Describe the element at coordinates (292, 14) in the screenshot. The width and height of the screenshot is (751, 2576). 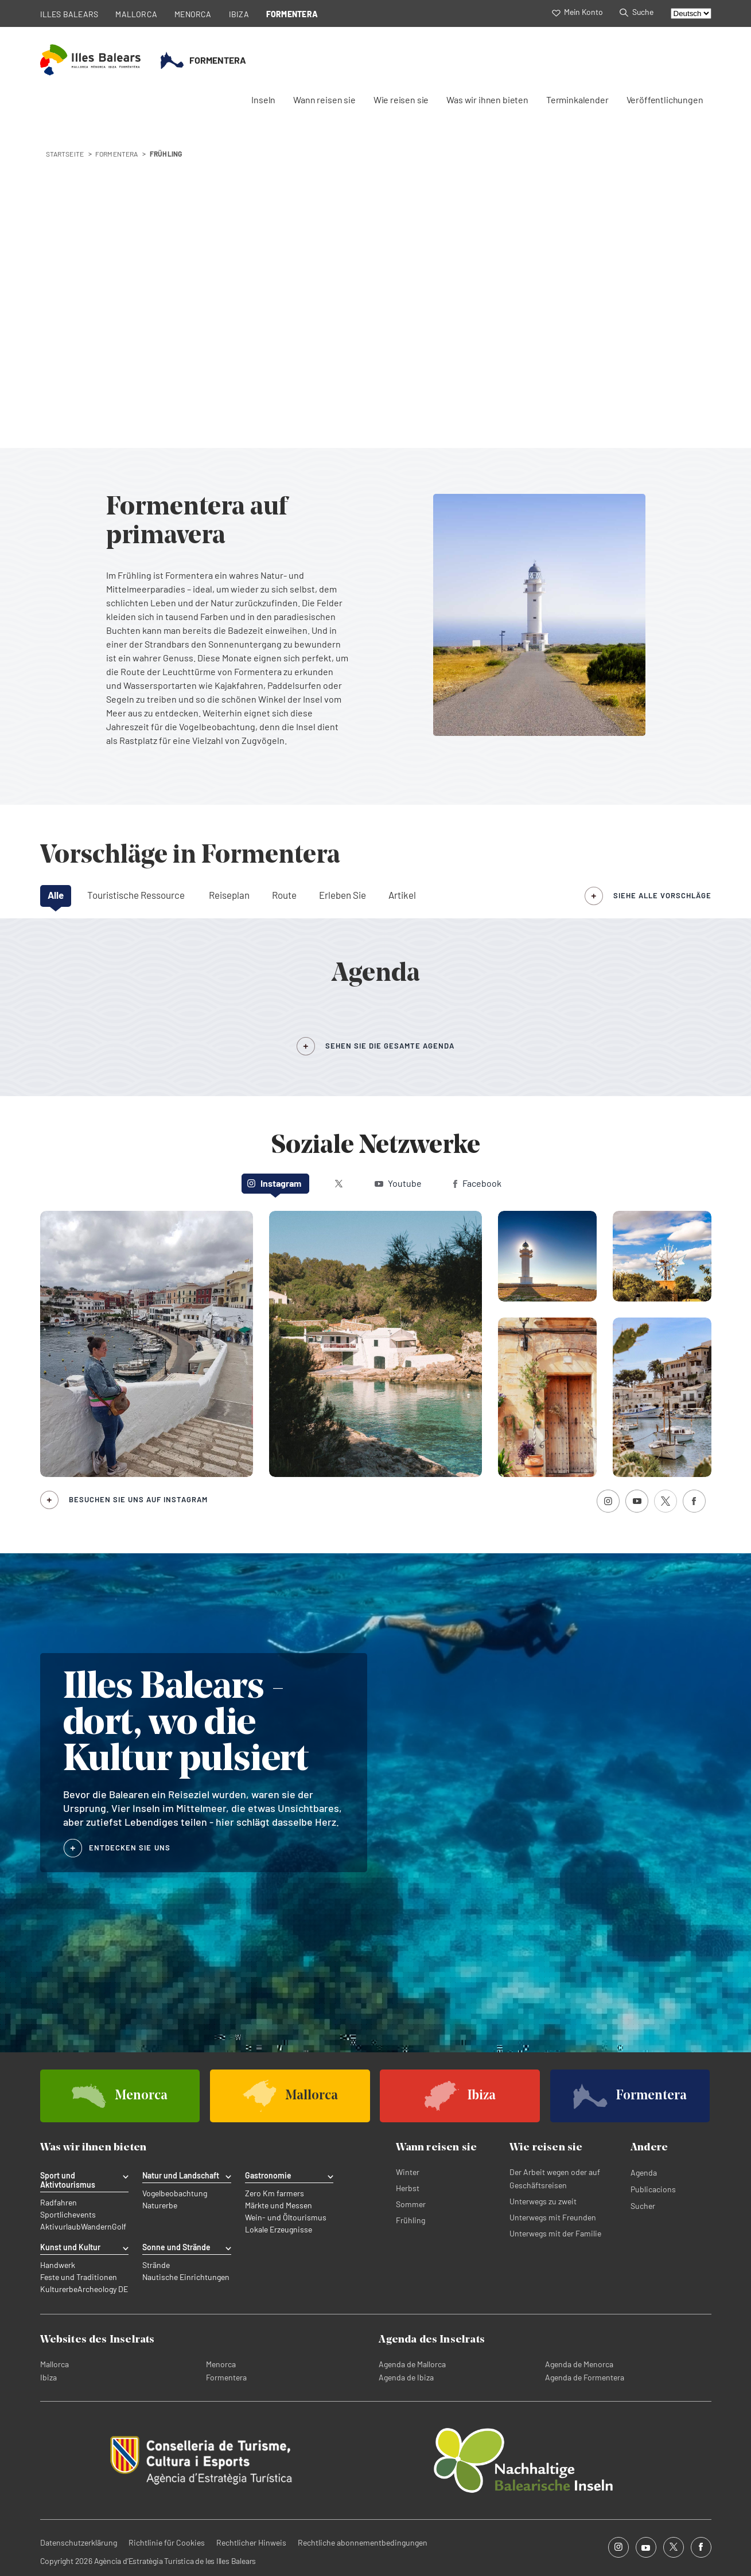
I see `FORMENTERA` at that location.